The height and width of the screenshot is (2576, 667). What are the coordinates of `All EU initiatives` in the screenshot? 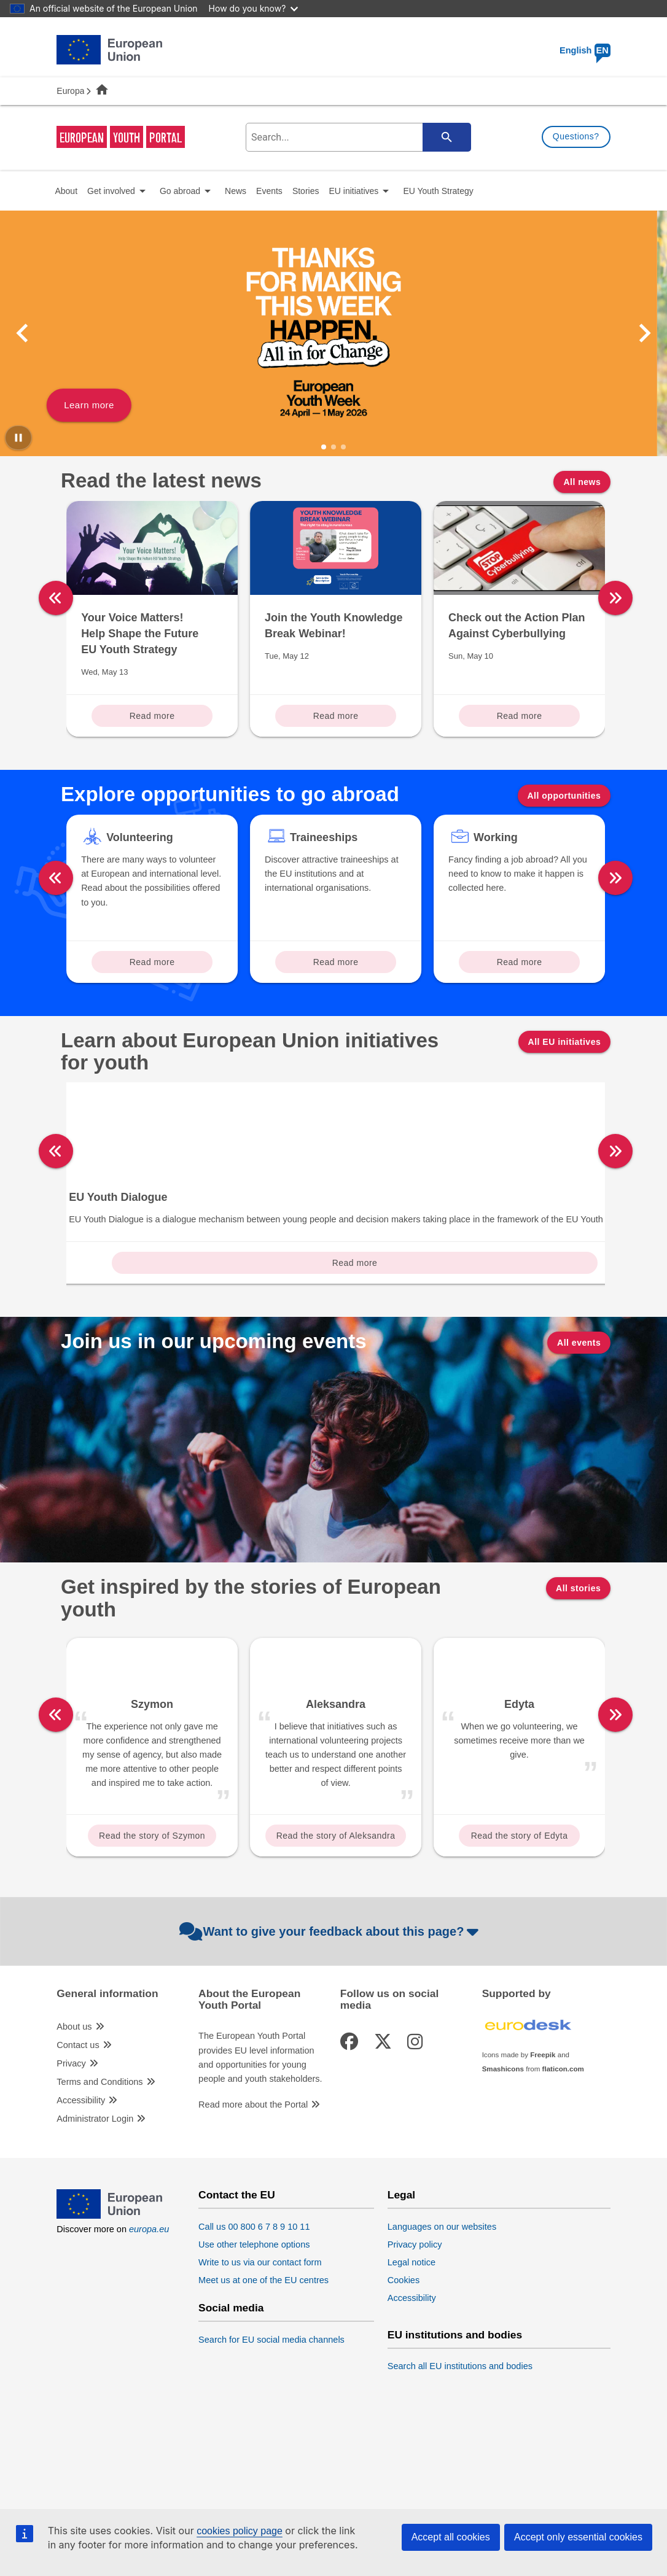 It's located at (564, 1042).